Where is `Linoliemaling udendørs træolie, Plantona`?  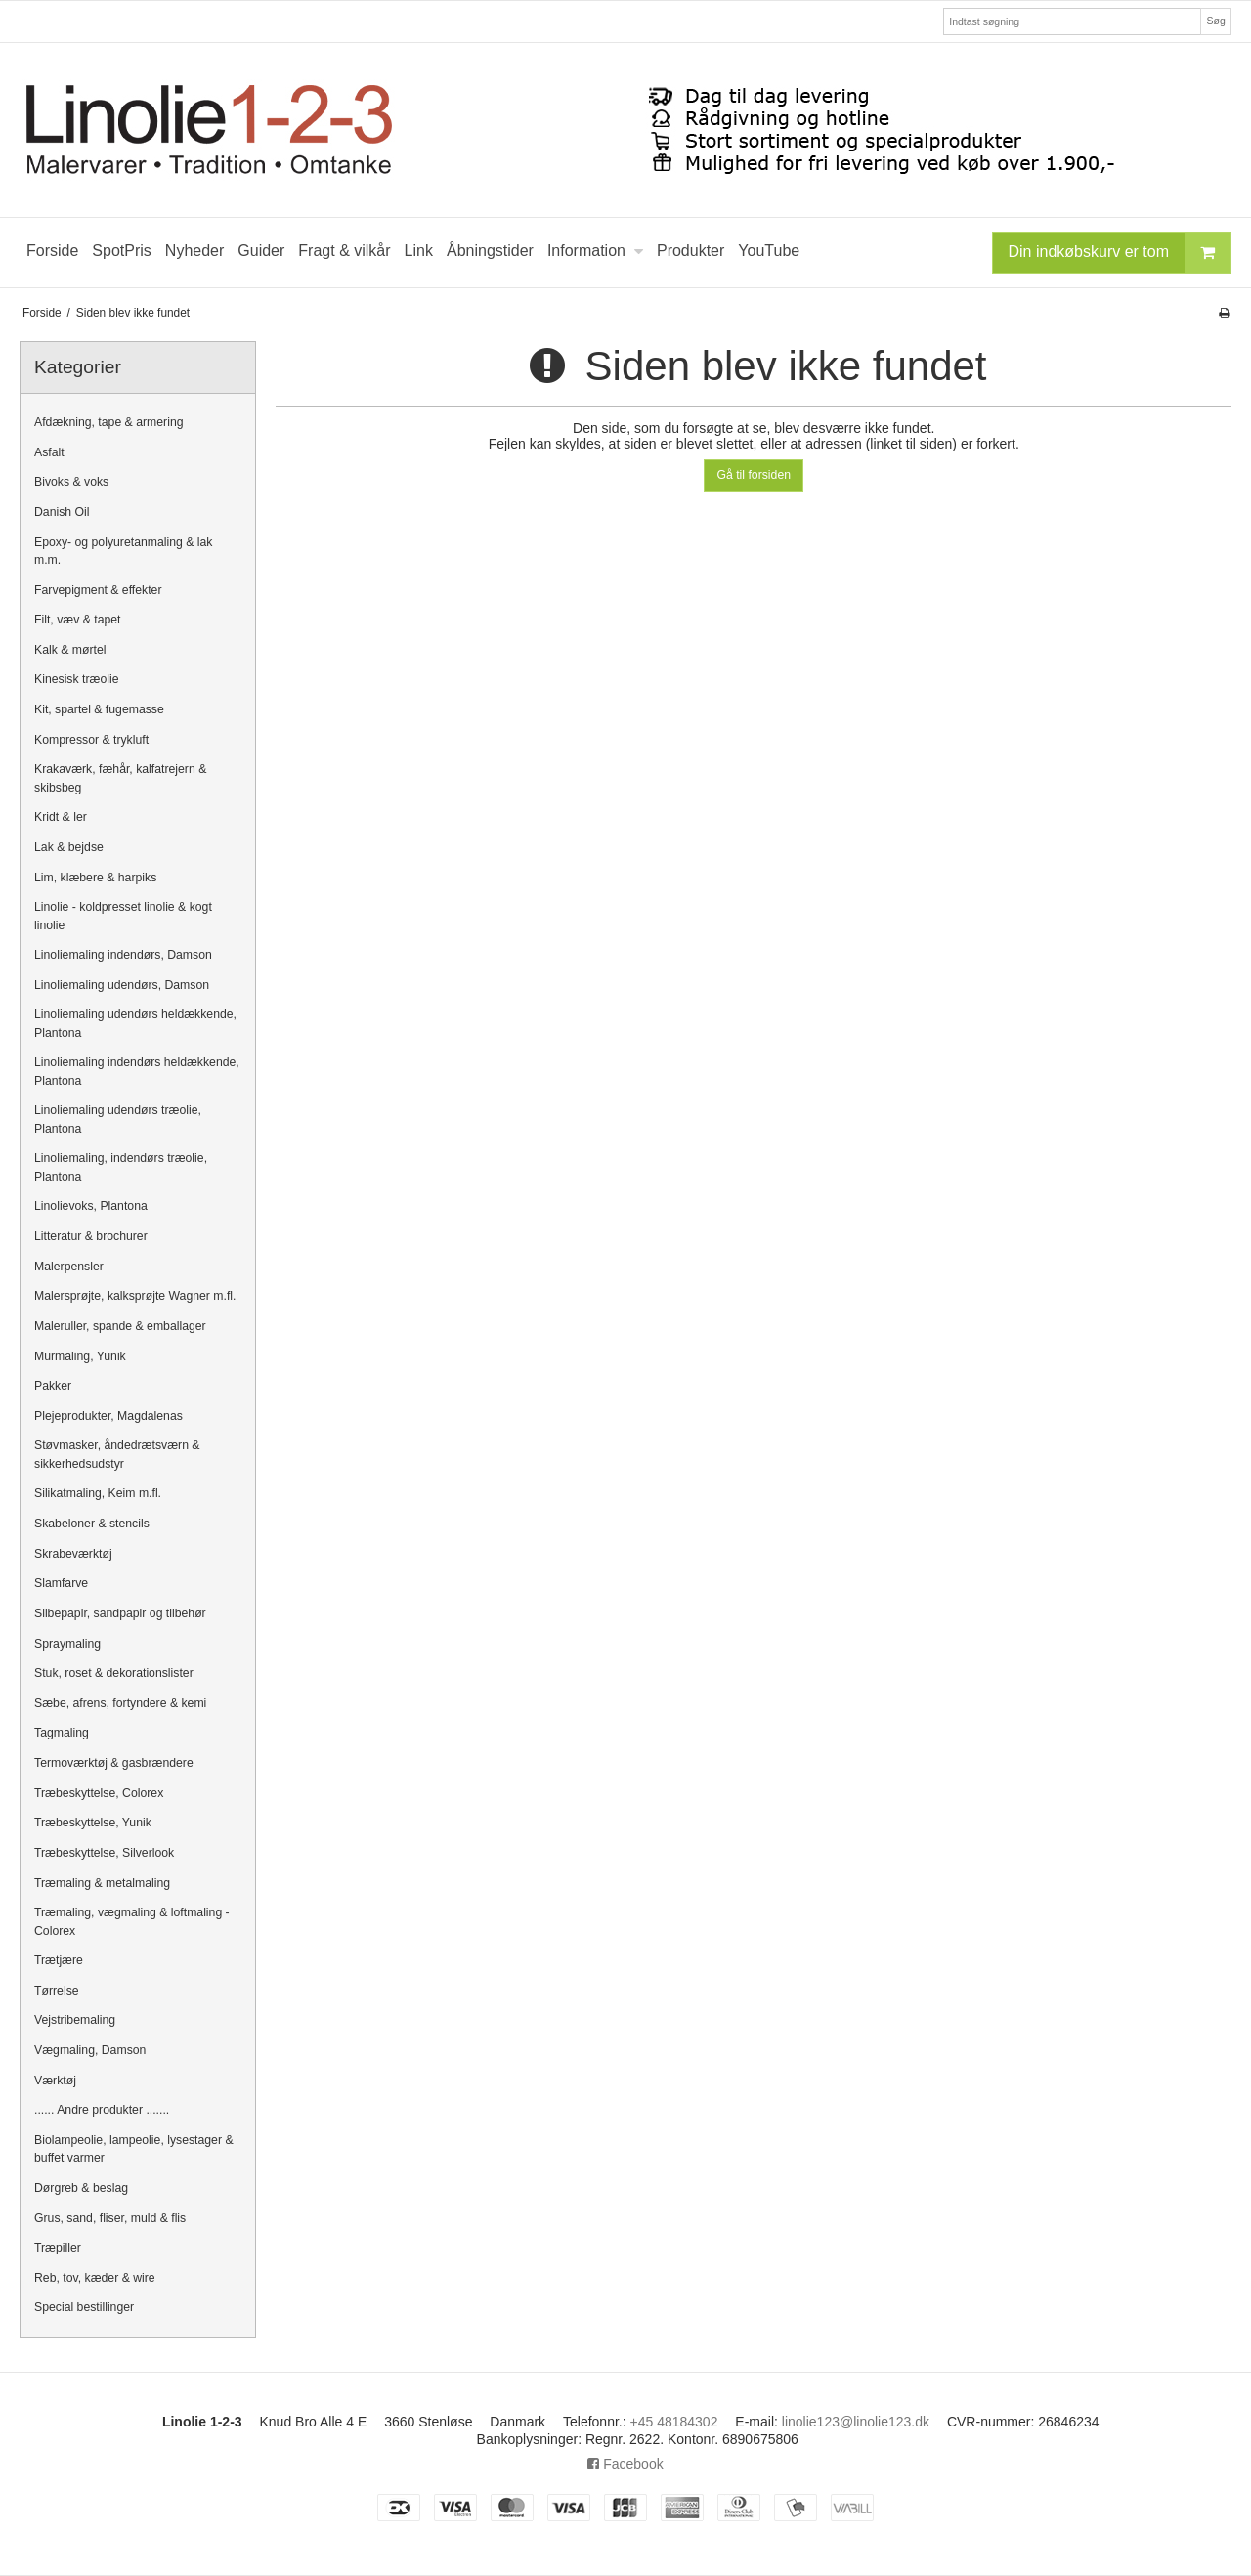
Linoliemaling udendørs træolie, Plantona is located at coordinates (117, 1119).